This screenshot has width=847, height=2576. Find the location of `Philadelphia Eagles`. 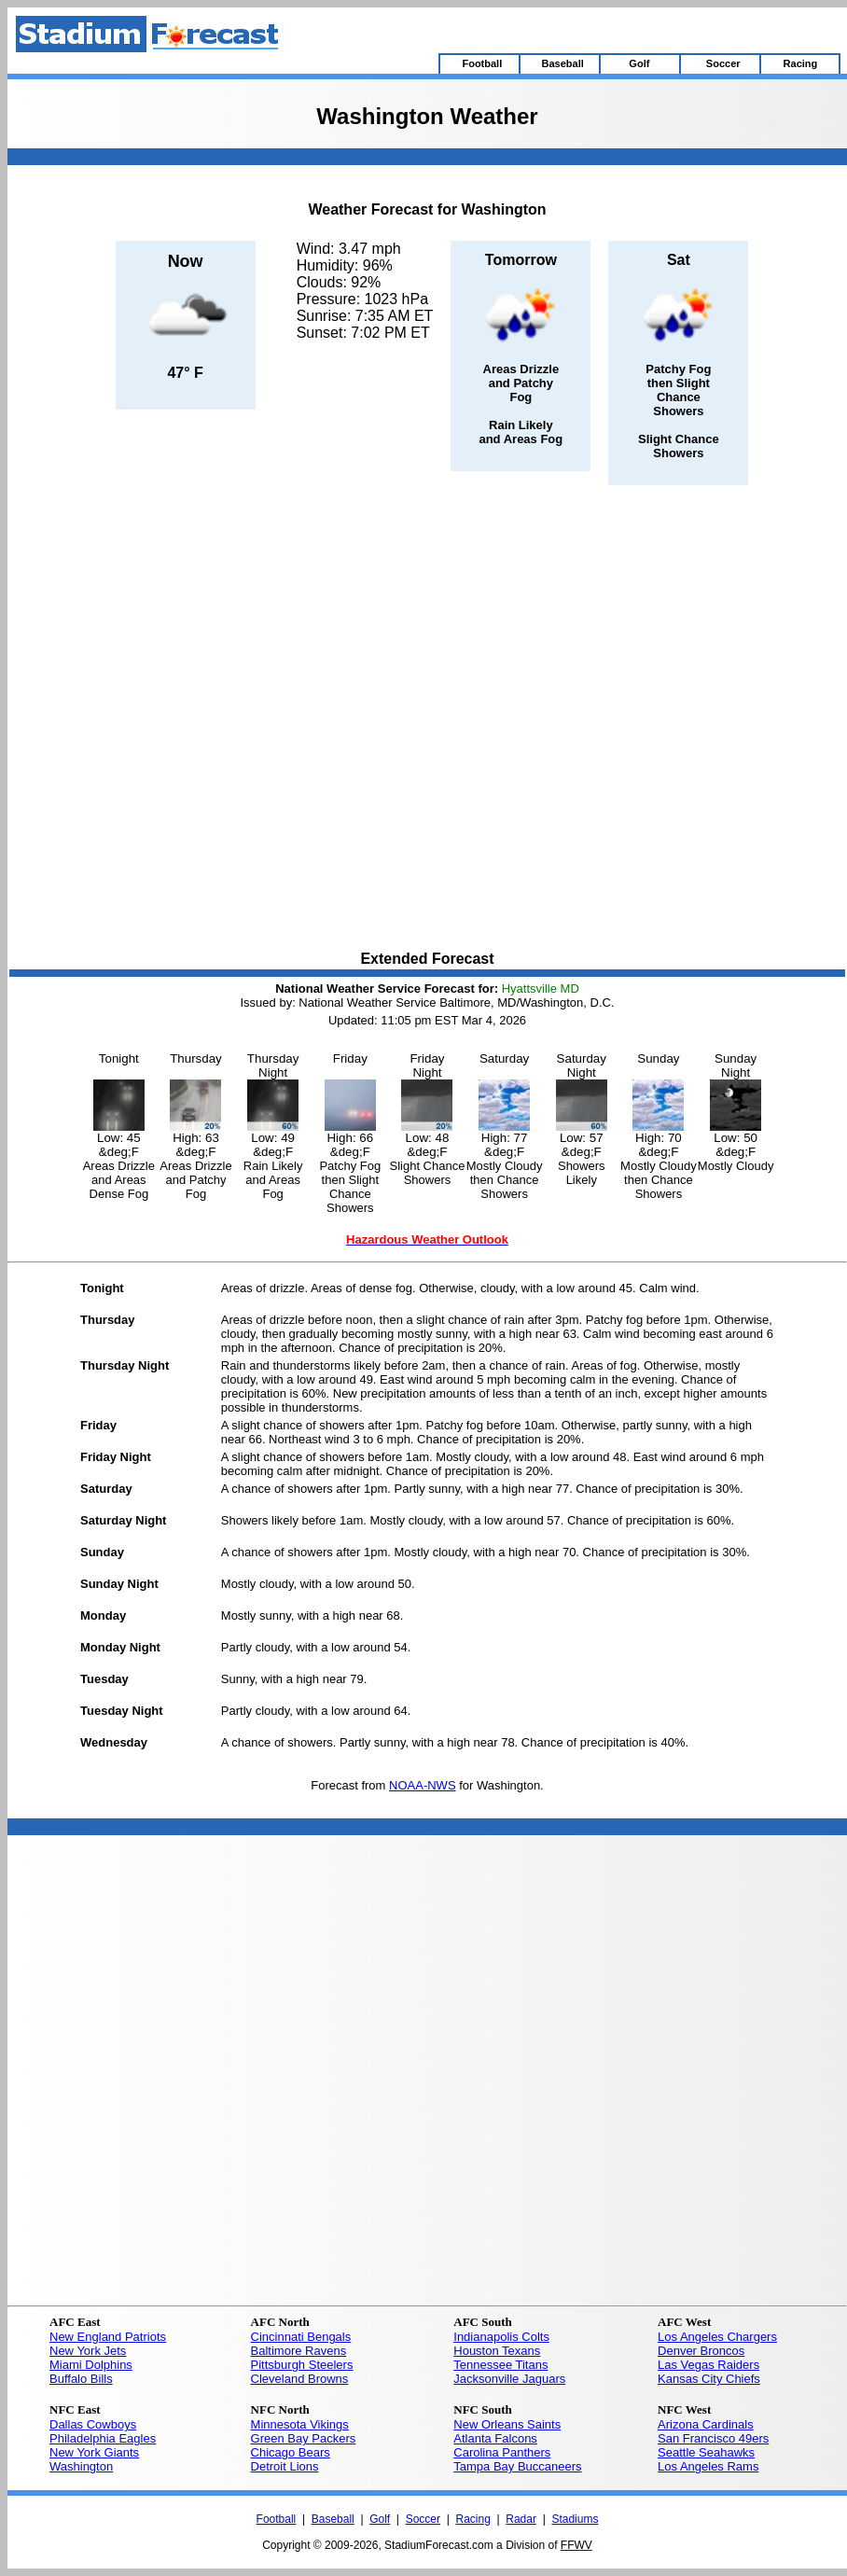

Philadelphia Eagles is located at coordinates (102, 2438).